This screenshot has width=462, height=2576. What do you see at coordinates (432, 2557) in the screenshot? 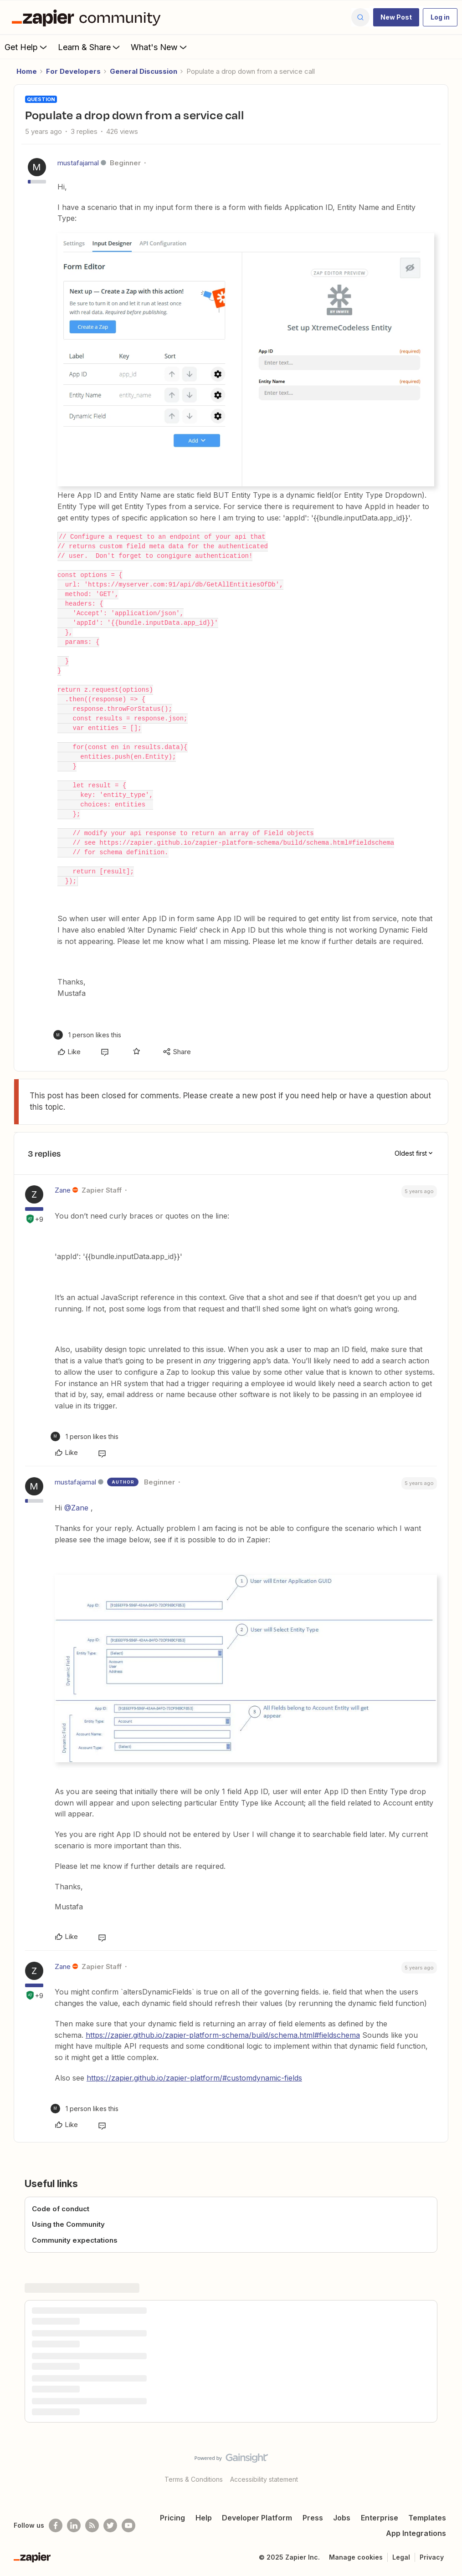
I see `Privacy` at bounding box center [432, 2557].